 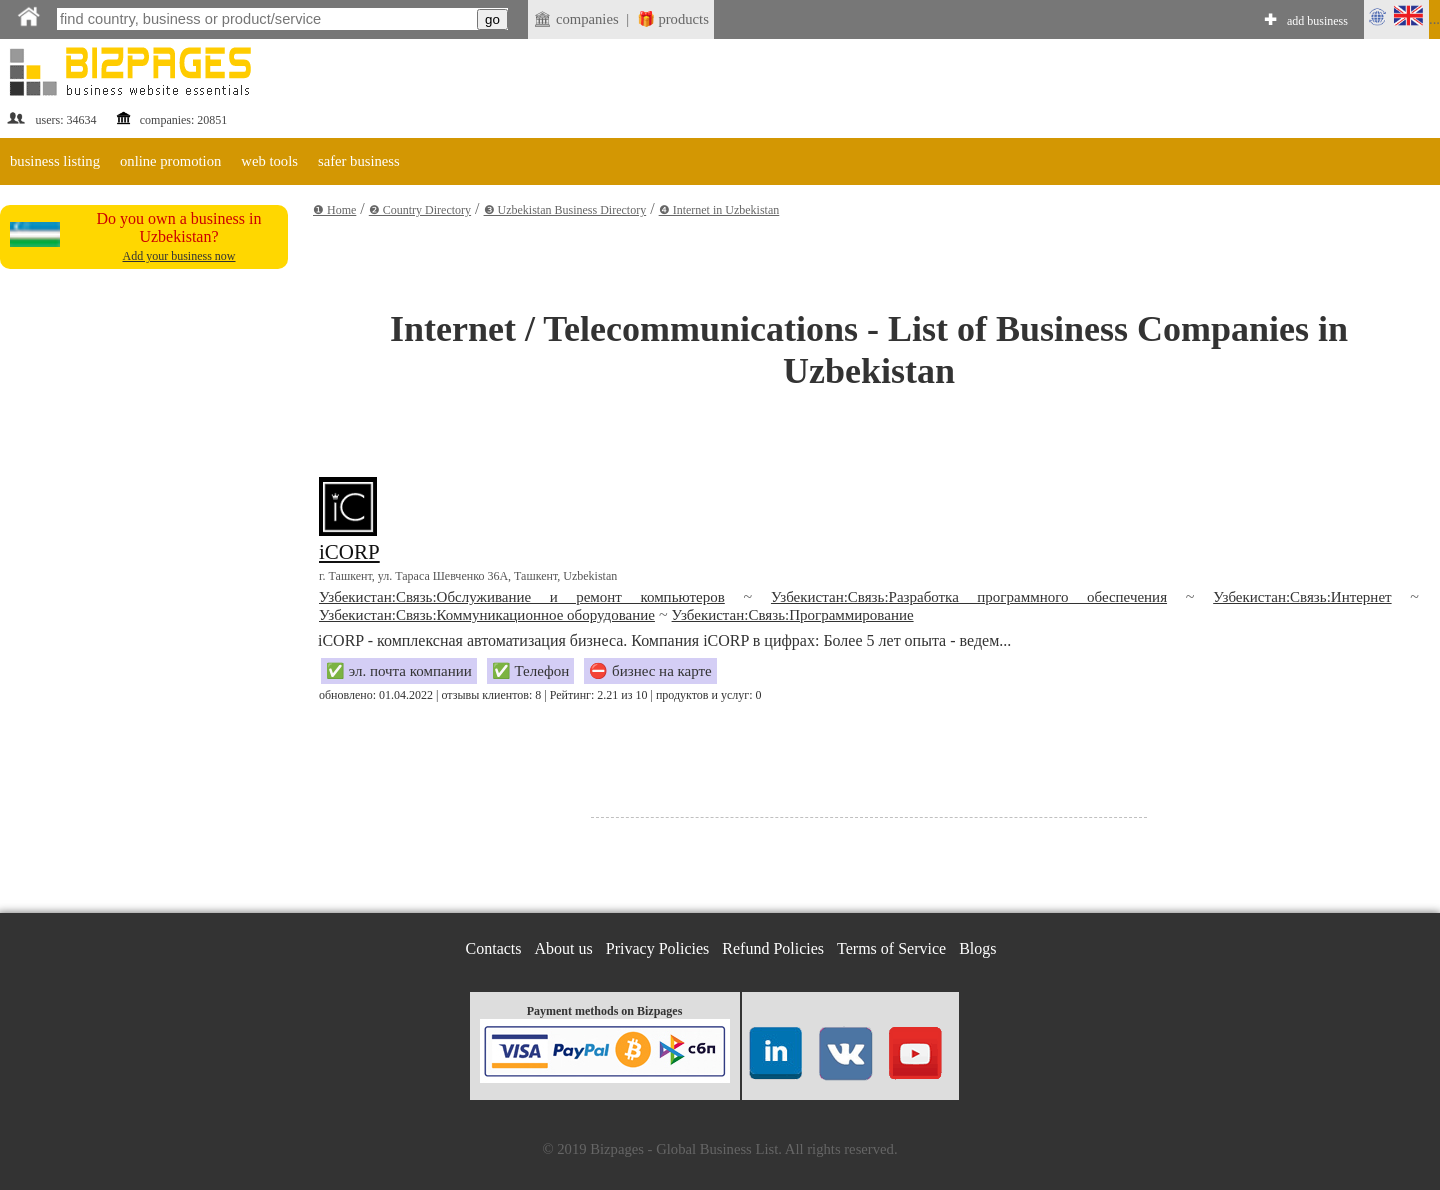 What do you see at coordinates (269, 161) in the screenshot?
I see `web tools` at bounding box center [269, 161].